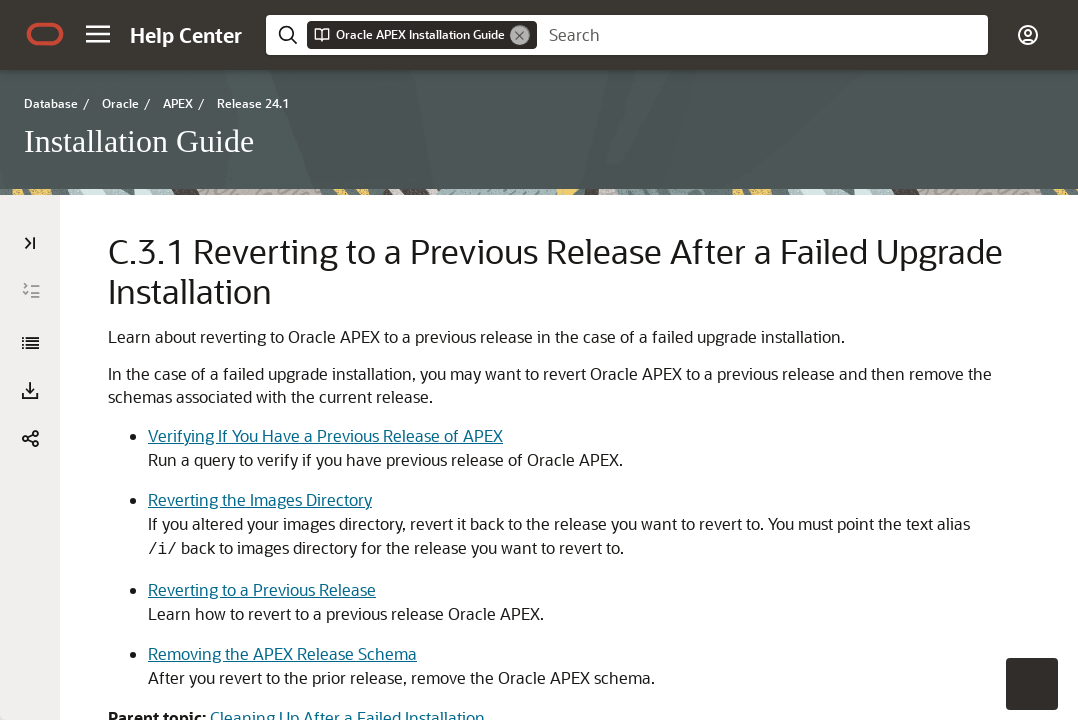 This screenshot has width=1078, height=720. What do you see at coordinates (762, 35) in the screenshot?
I see `[searchbox]` at bounding box center [762, 35].